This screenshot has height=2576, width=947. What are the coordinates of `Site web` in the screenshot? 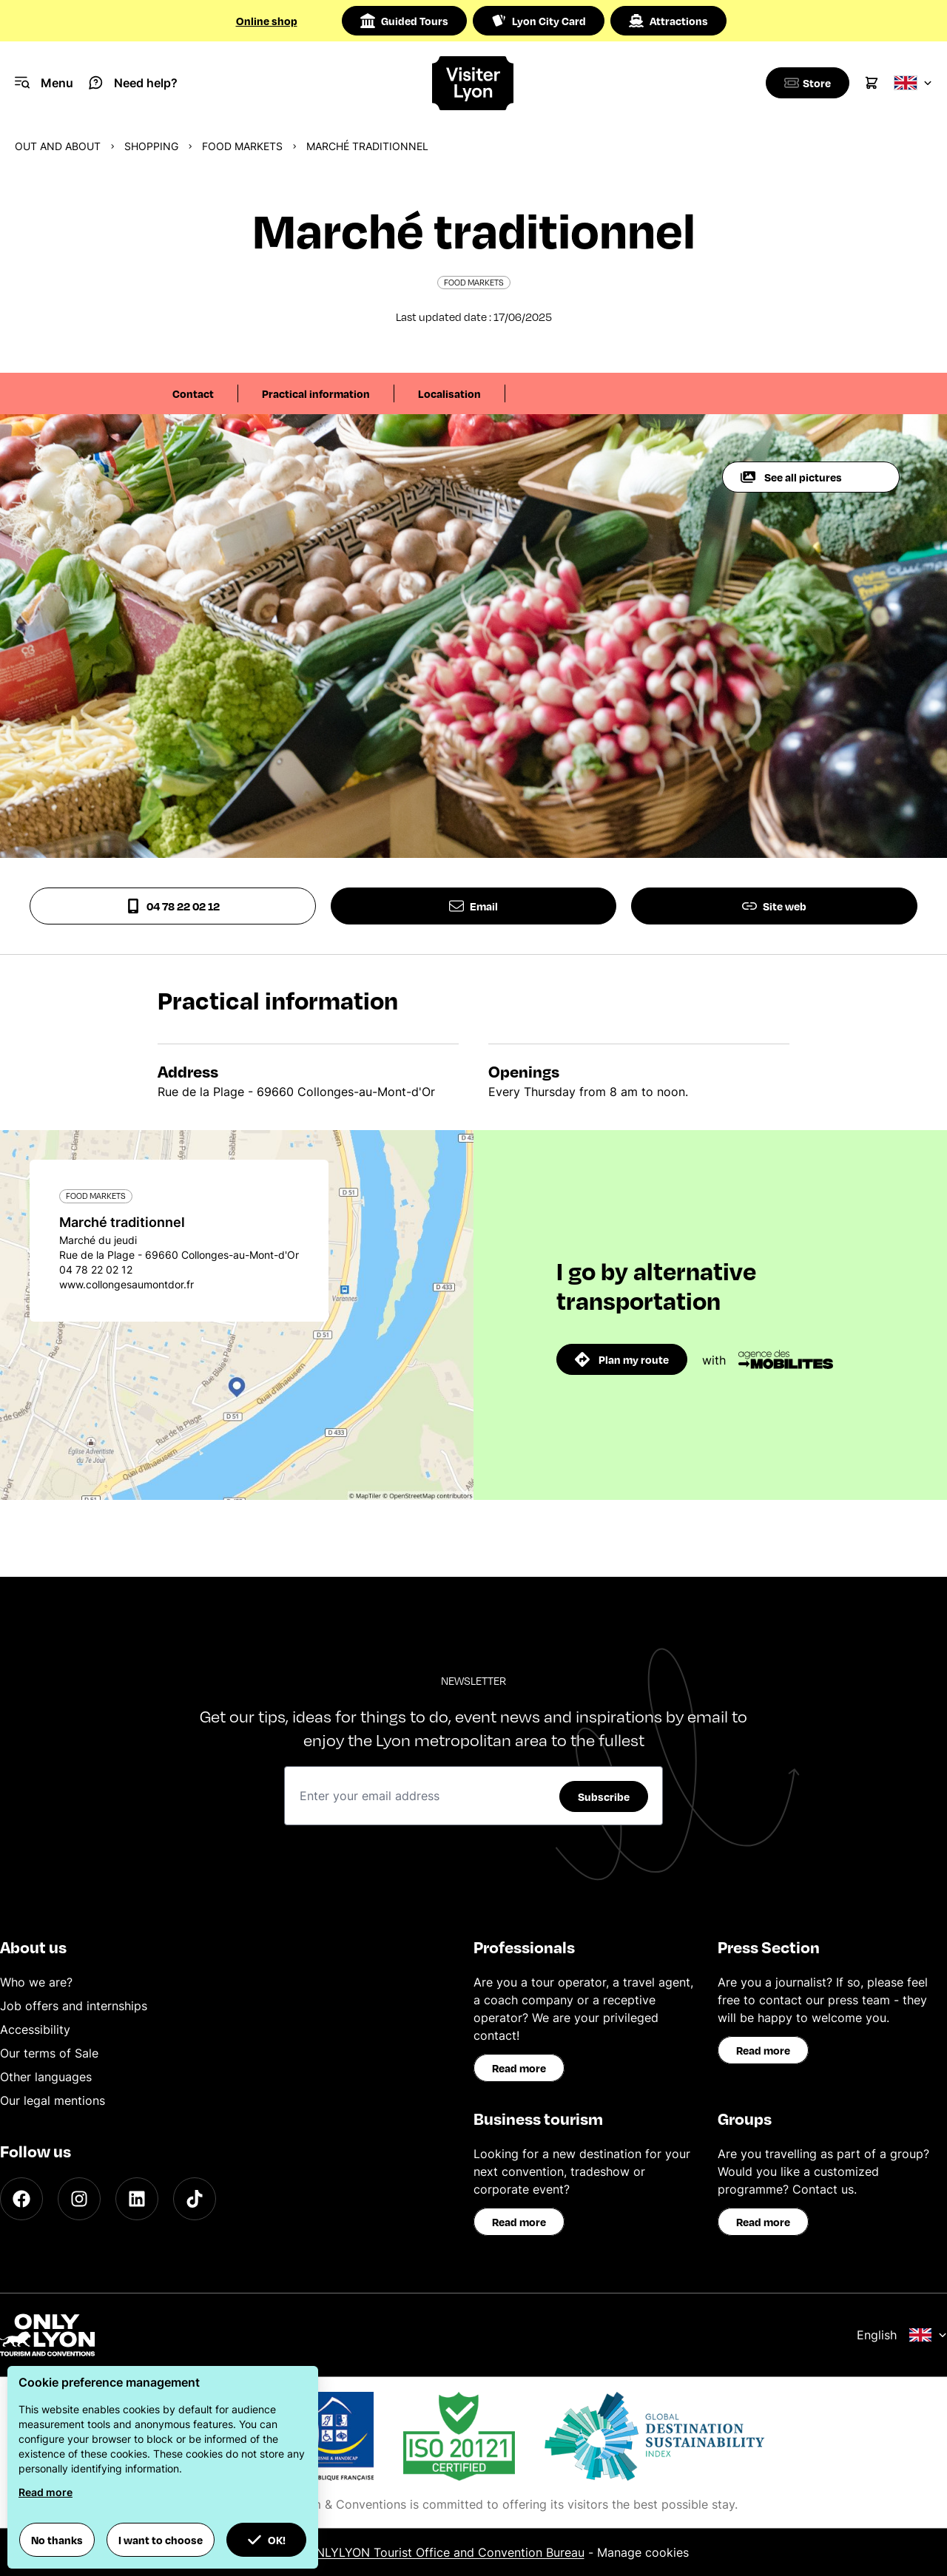 It's located at (774, 906).